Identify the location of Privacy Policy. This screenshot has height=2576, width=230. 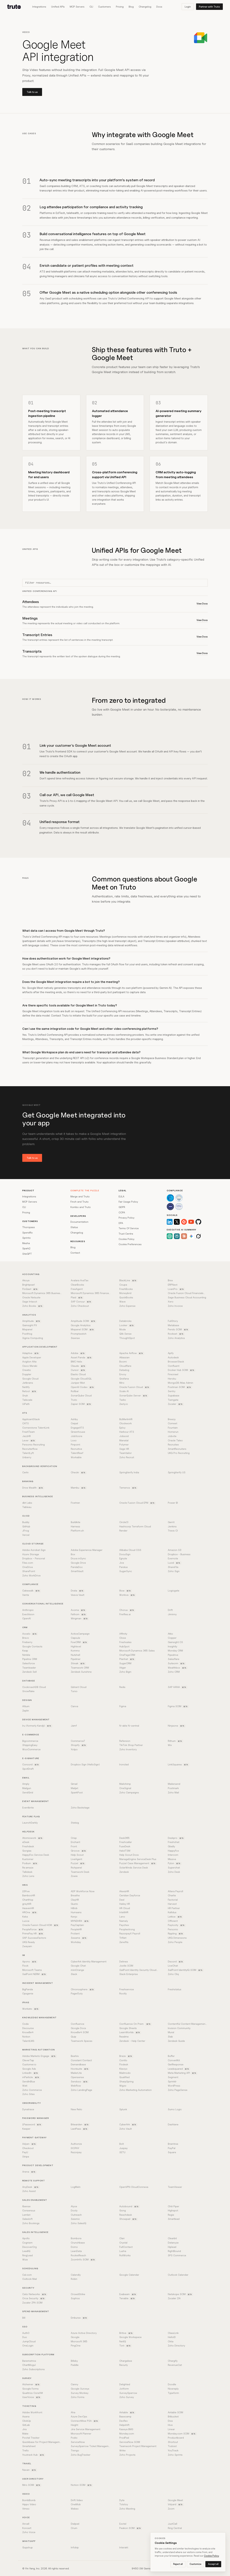
(126, 1217).